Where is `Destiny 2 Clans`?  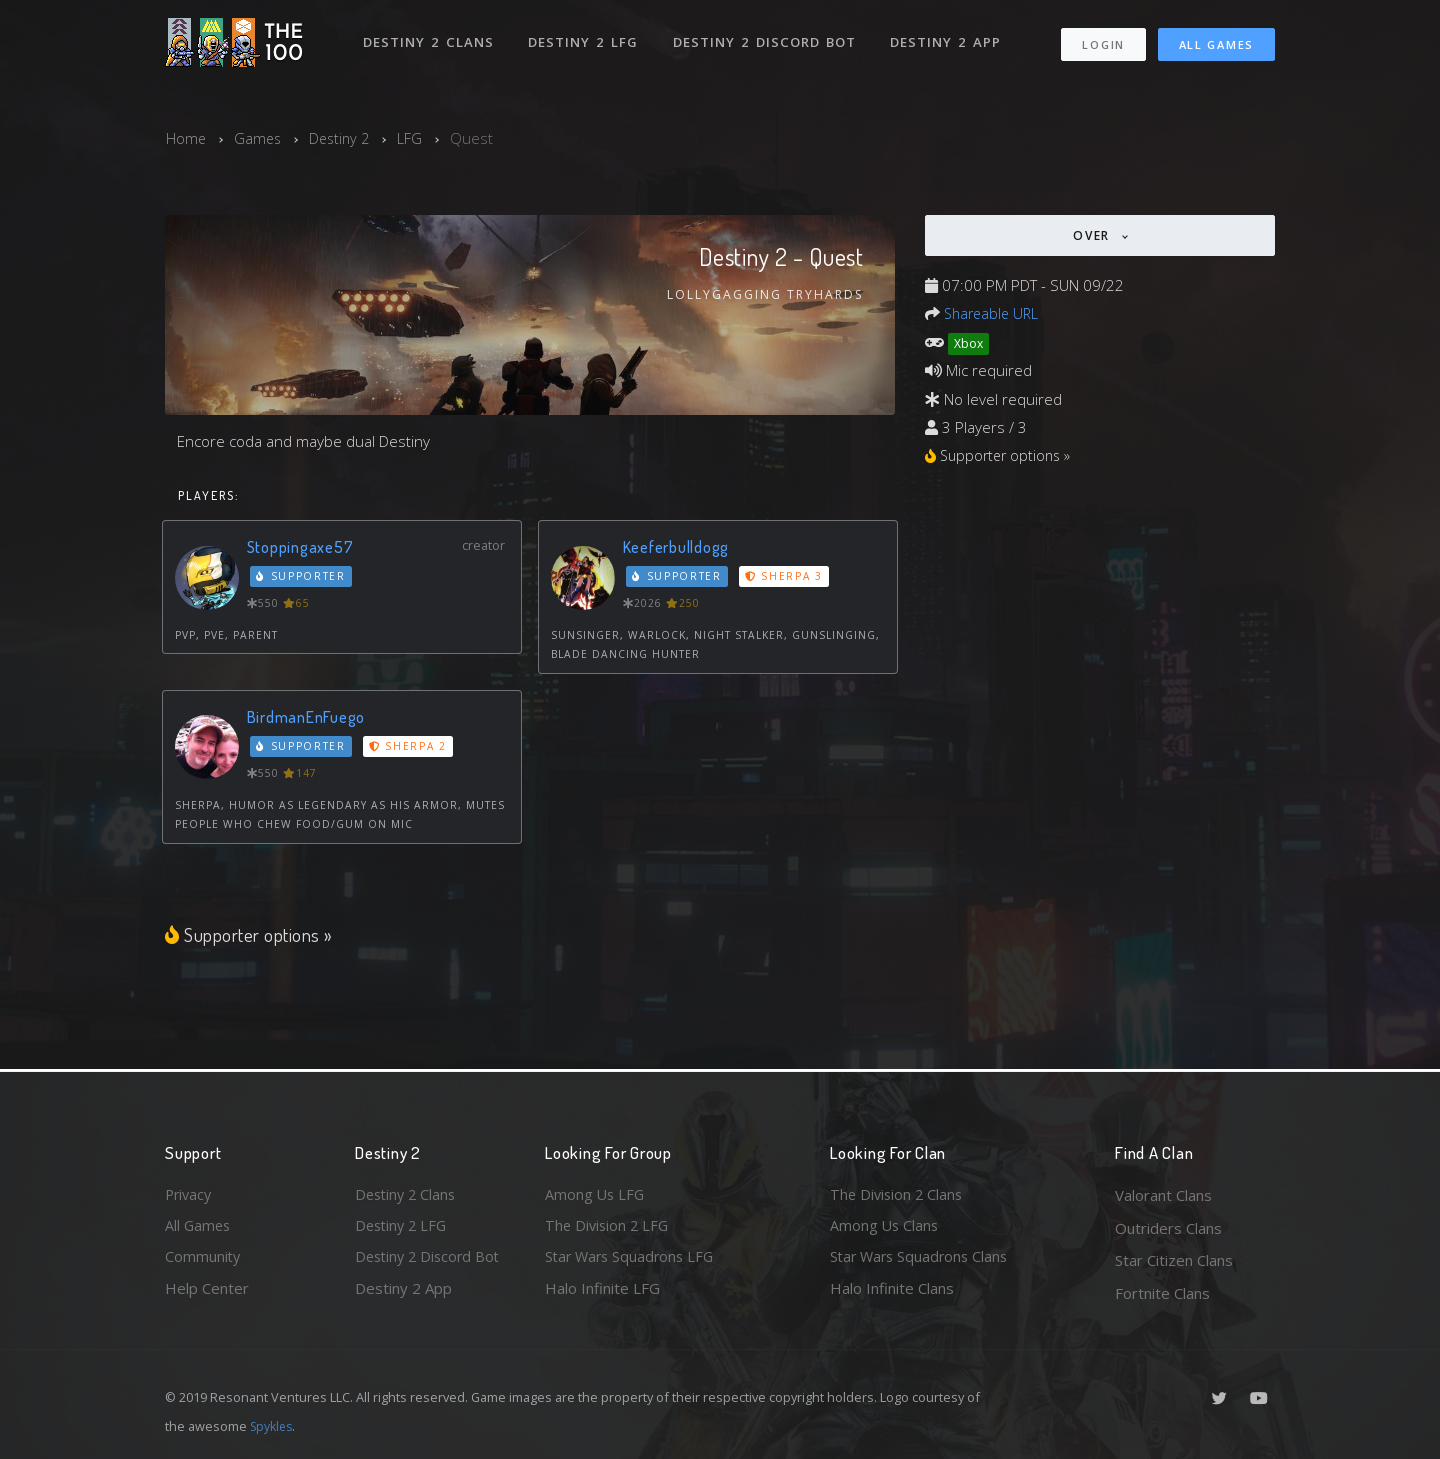
Destiny 2 Clans is located at coordinates (429, 38).